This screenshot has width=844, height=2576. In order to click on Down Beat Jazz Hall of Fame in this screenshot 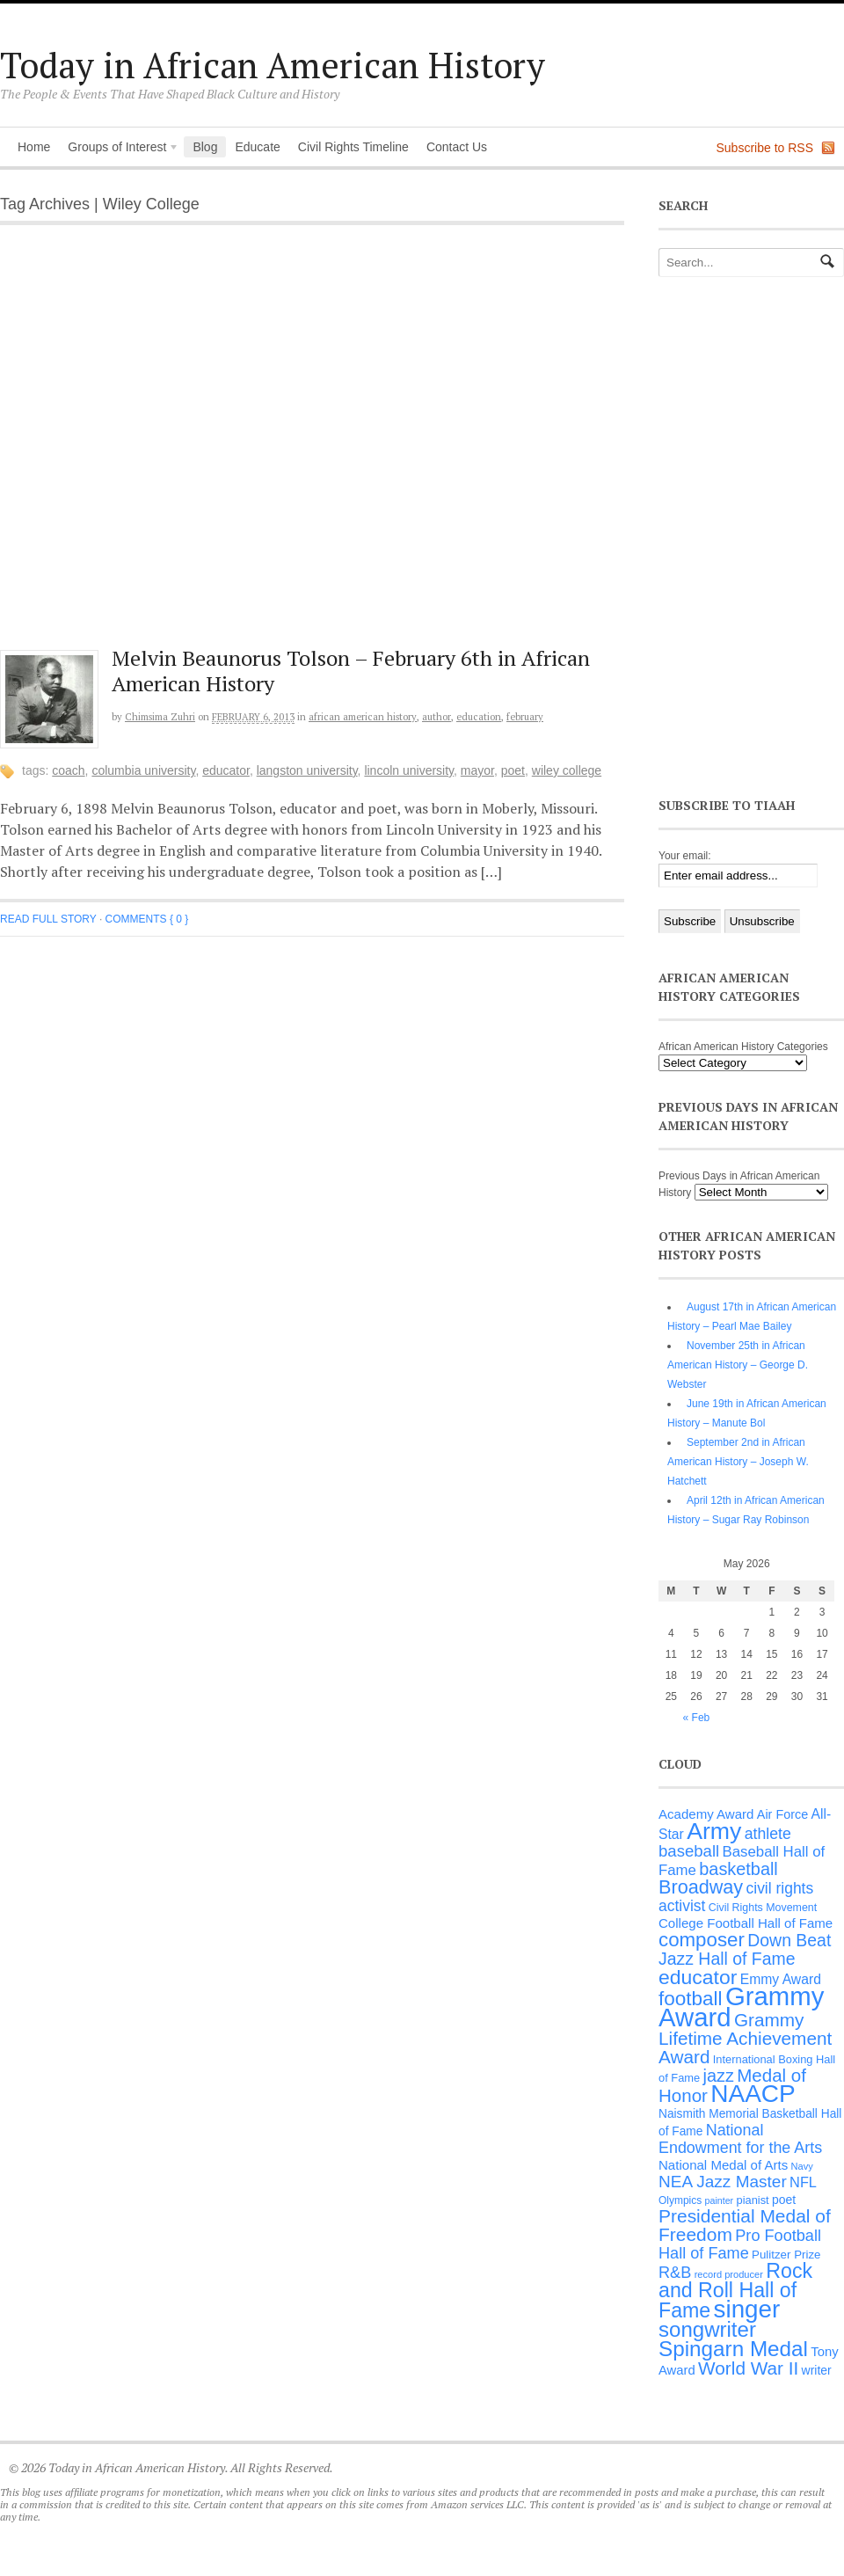, I will do `click(744, 1949)`.